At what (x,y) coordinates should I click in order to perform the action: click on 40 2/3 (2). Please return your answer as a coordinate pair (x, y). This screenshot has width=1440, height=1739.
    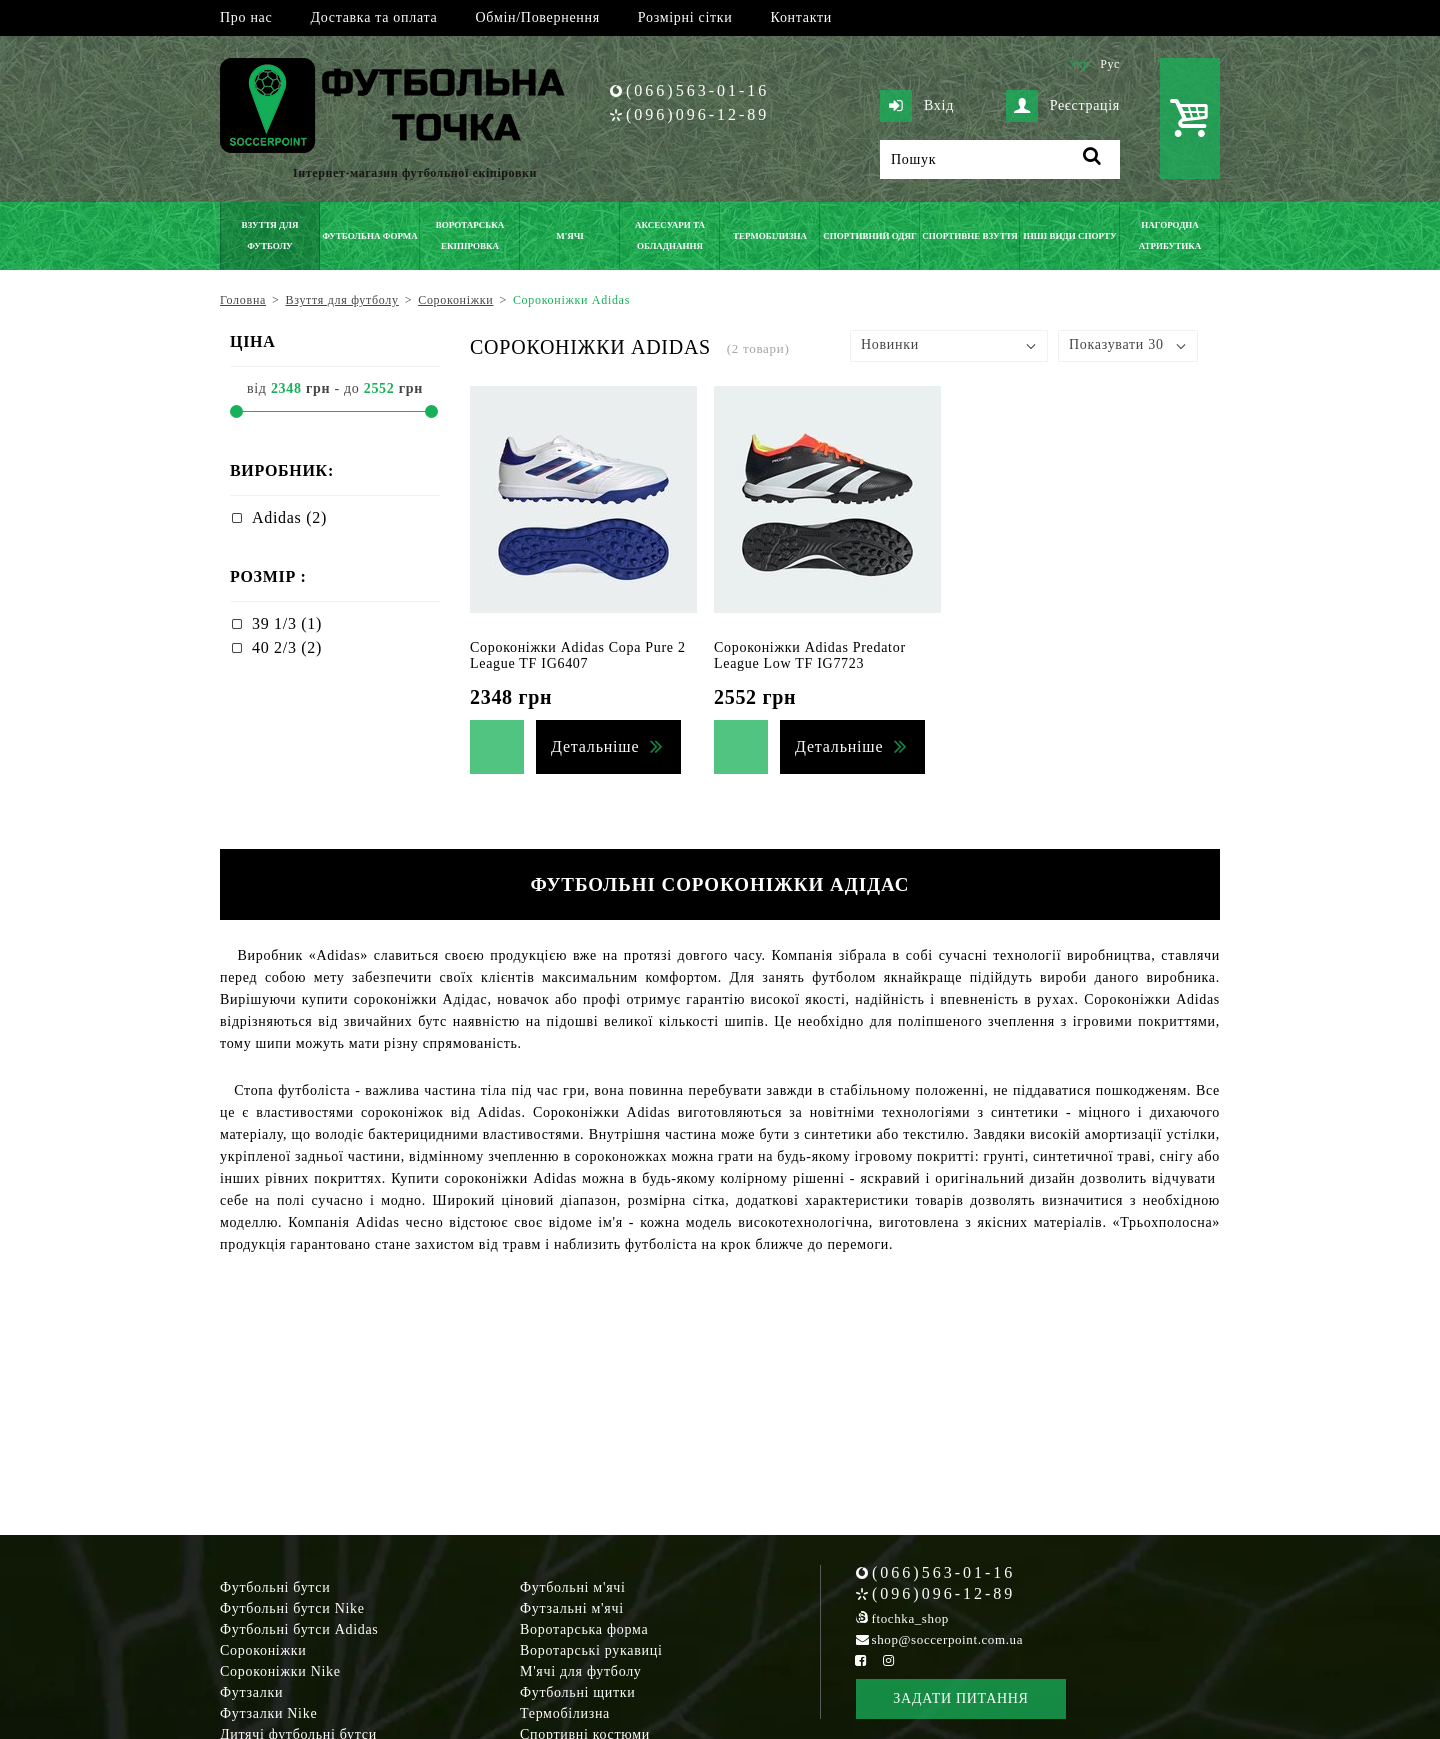
    Looking at the image, I should click on (287, 647).